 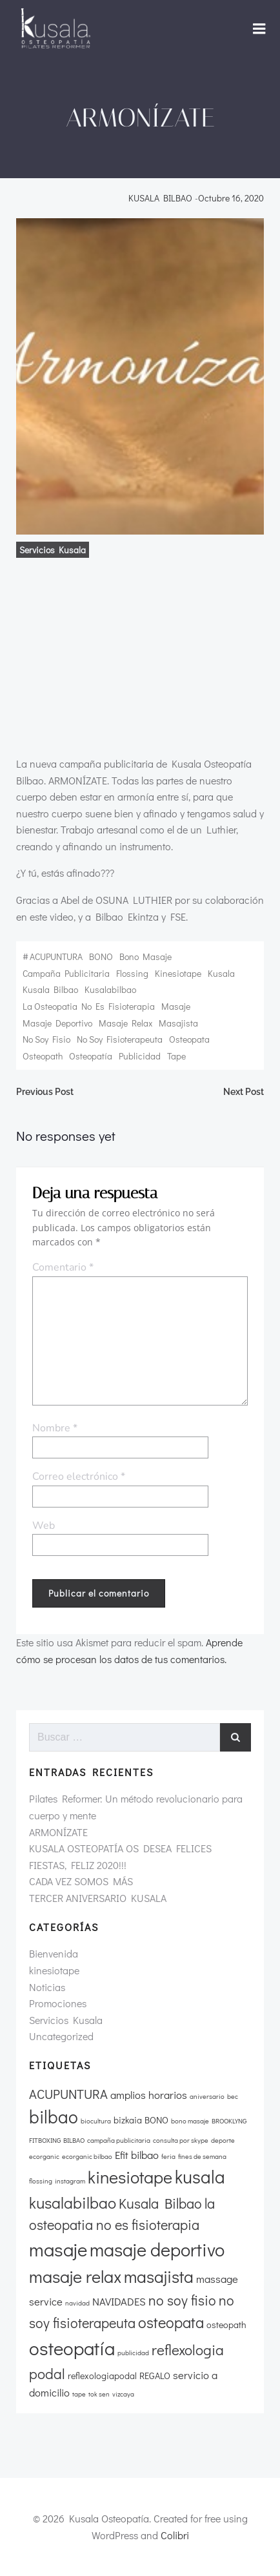 What do you see at coordinates (157, 2249) in the screenshot?
I see `masaje deportivo [masaje deportivo (15 elementos)]` at bounding box center [157, 2249].